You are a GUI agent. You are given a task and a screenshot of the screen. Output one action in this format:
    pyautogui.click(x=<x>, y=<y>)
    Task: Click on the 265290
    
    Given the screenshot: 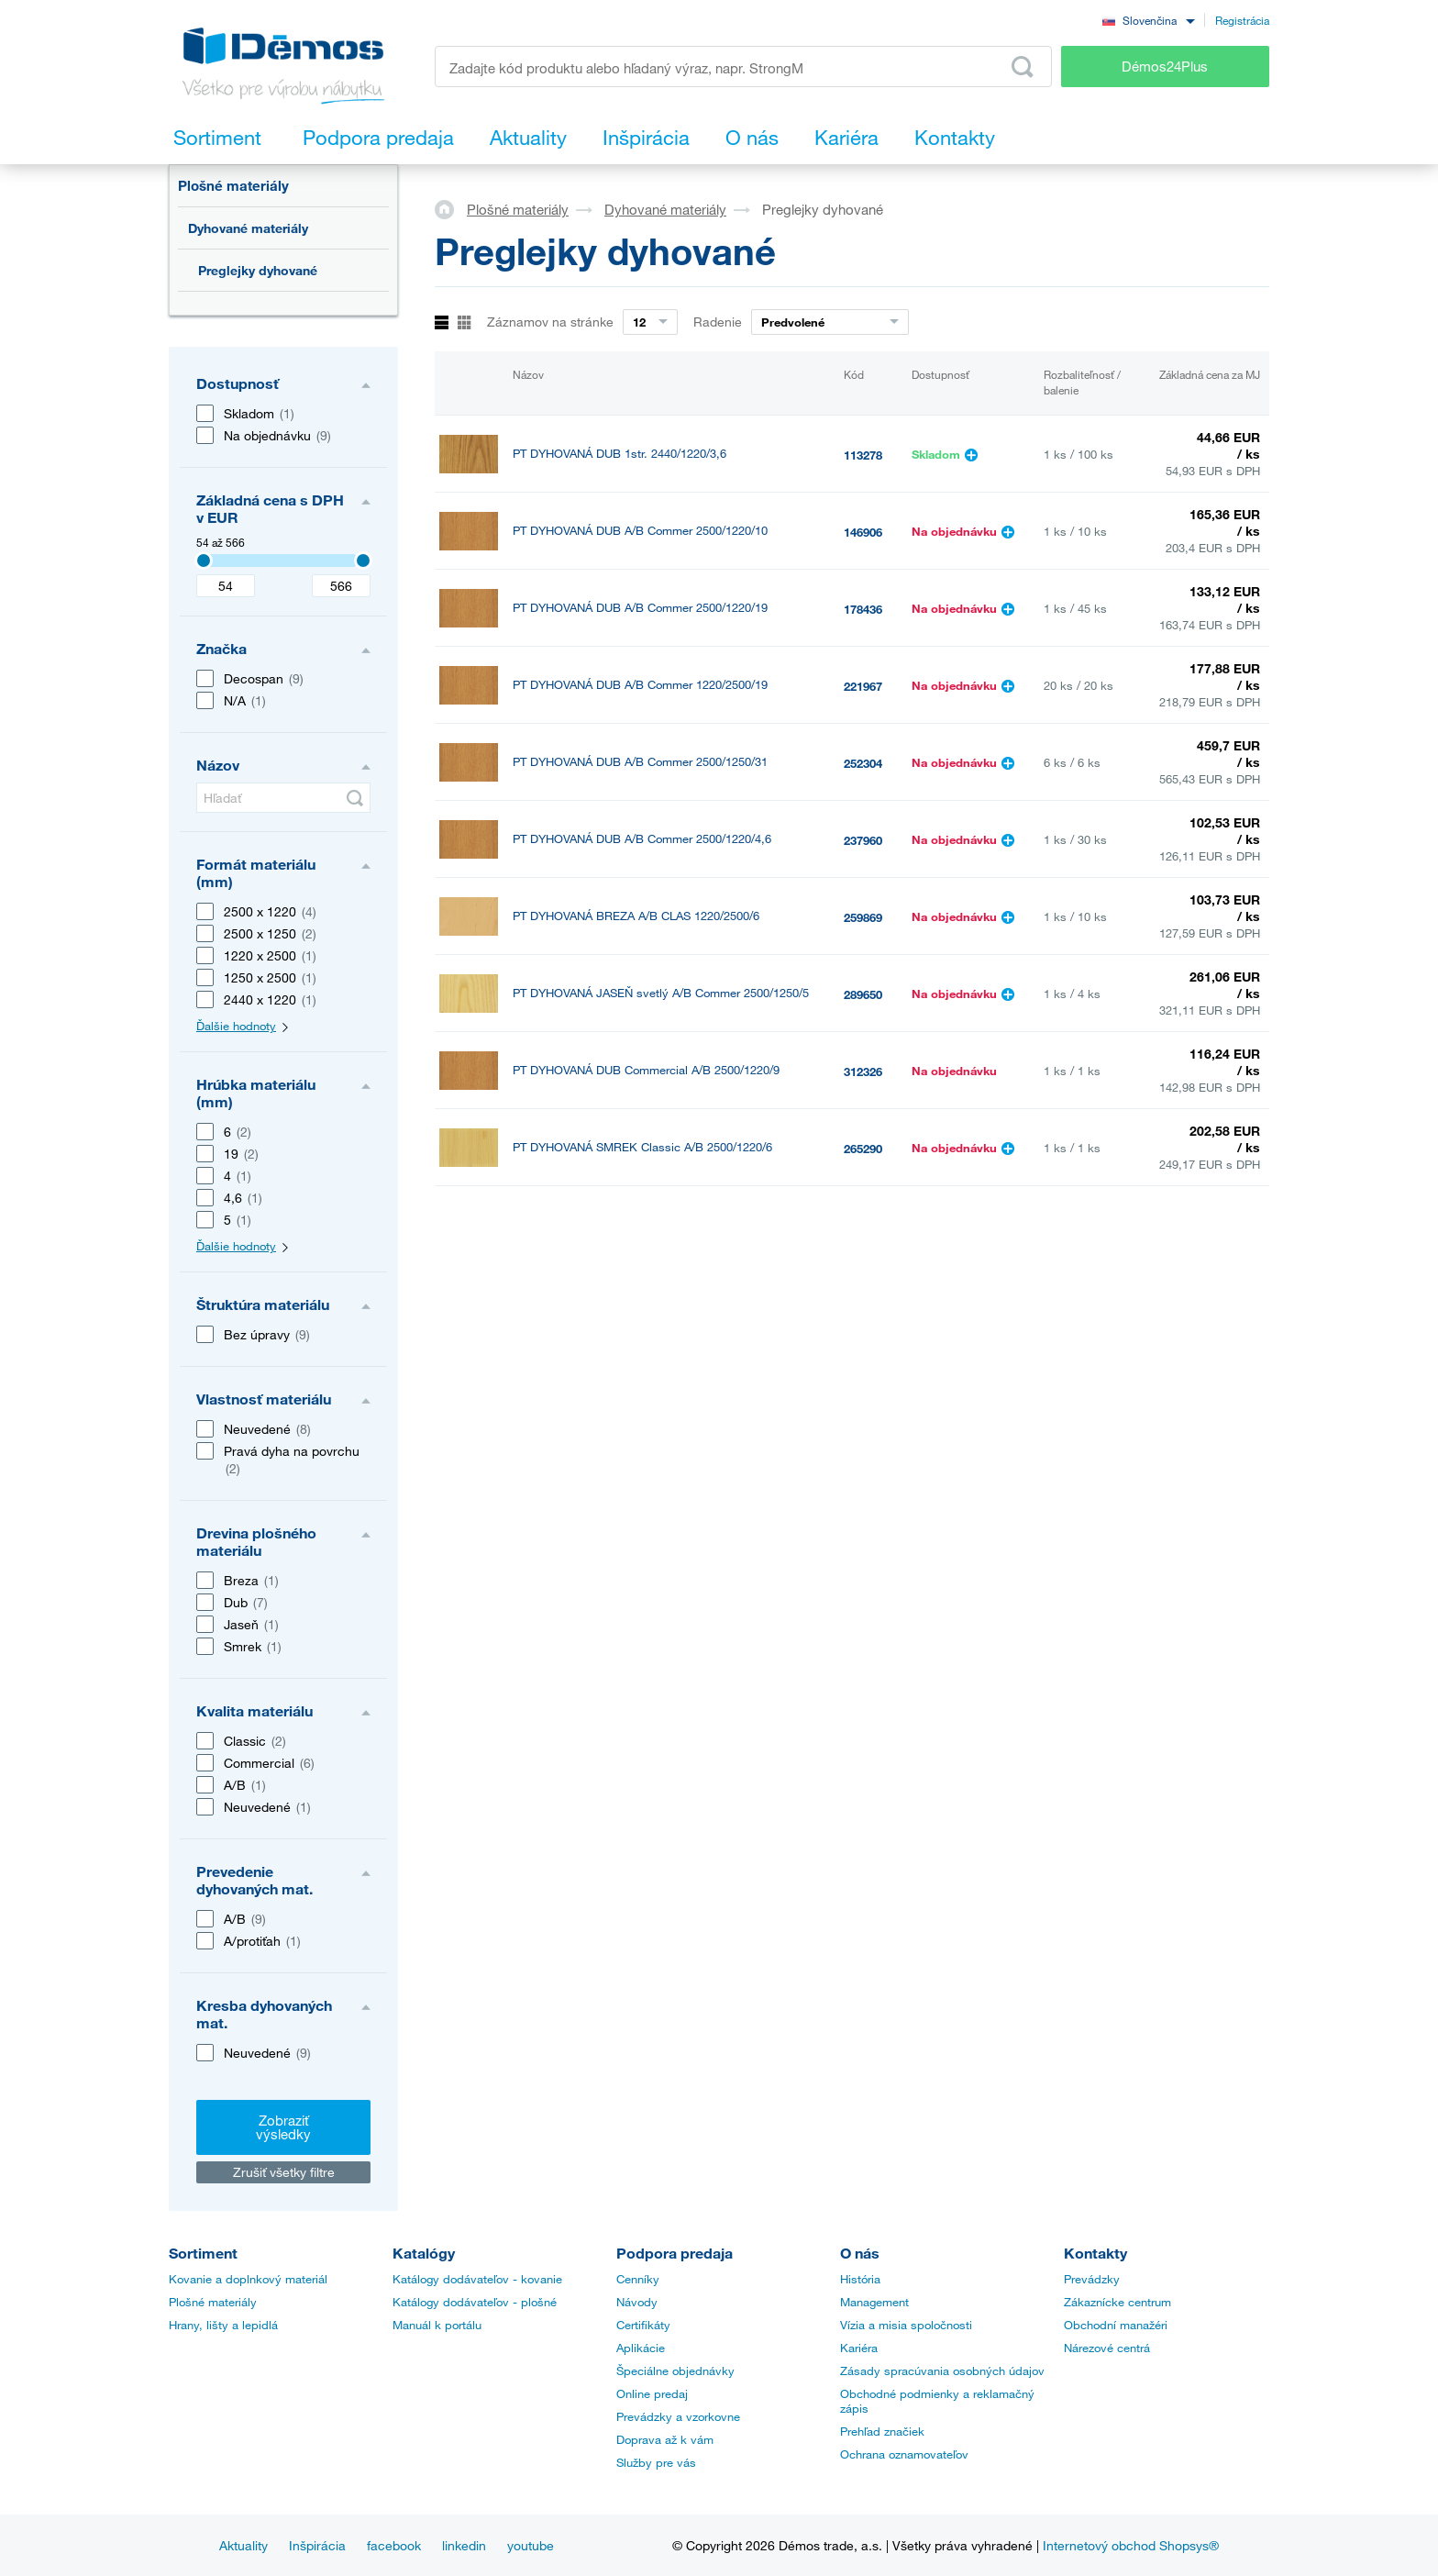 What is the action you would take?
    pyautogui.click(x=863, y=1148)
    